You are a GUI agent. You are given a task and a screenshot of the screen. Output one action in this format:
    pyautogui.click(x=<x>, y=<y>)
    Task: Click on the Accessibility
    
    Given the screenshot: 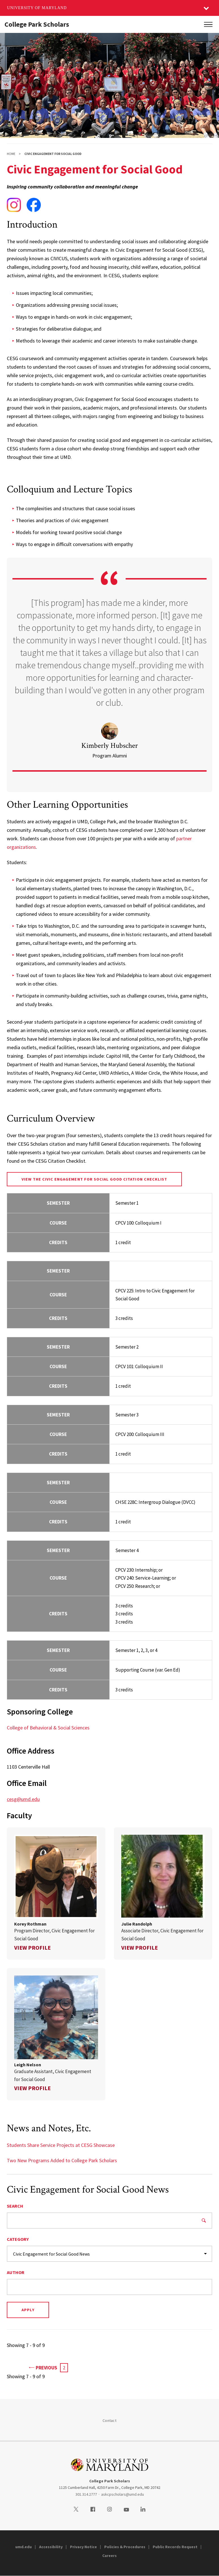 What is the action you would take?
    pyautogui.click(x=51, y=2546)
    